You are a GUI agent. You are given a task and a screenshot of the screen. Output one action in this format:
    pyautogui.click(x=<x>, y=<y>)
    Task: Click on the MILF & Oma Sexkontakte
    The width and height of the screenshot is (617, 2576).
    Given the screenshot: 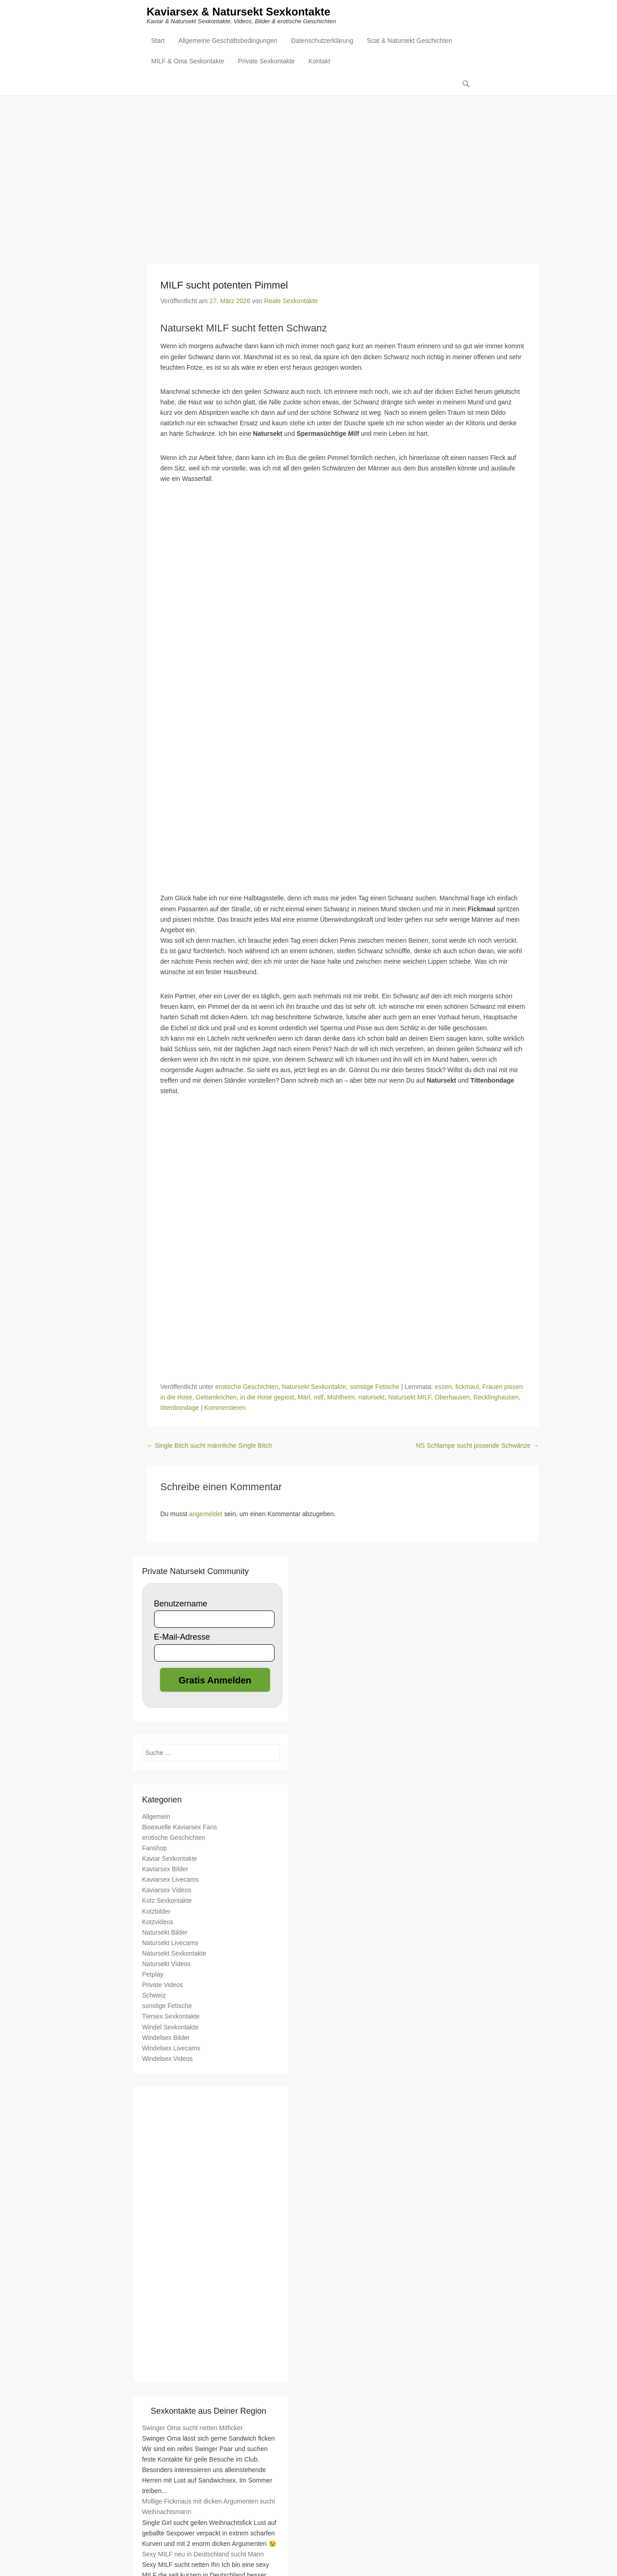 What is the action you would take?
    pyautogui.click(x=187, y=62)
    